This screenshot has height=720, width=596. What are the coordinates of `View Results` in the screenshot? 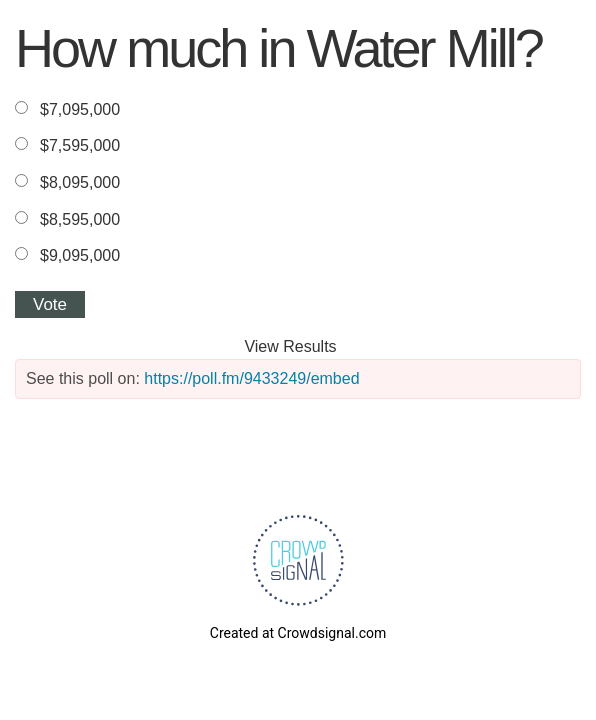 It's located at (290, 346).